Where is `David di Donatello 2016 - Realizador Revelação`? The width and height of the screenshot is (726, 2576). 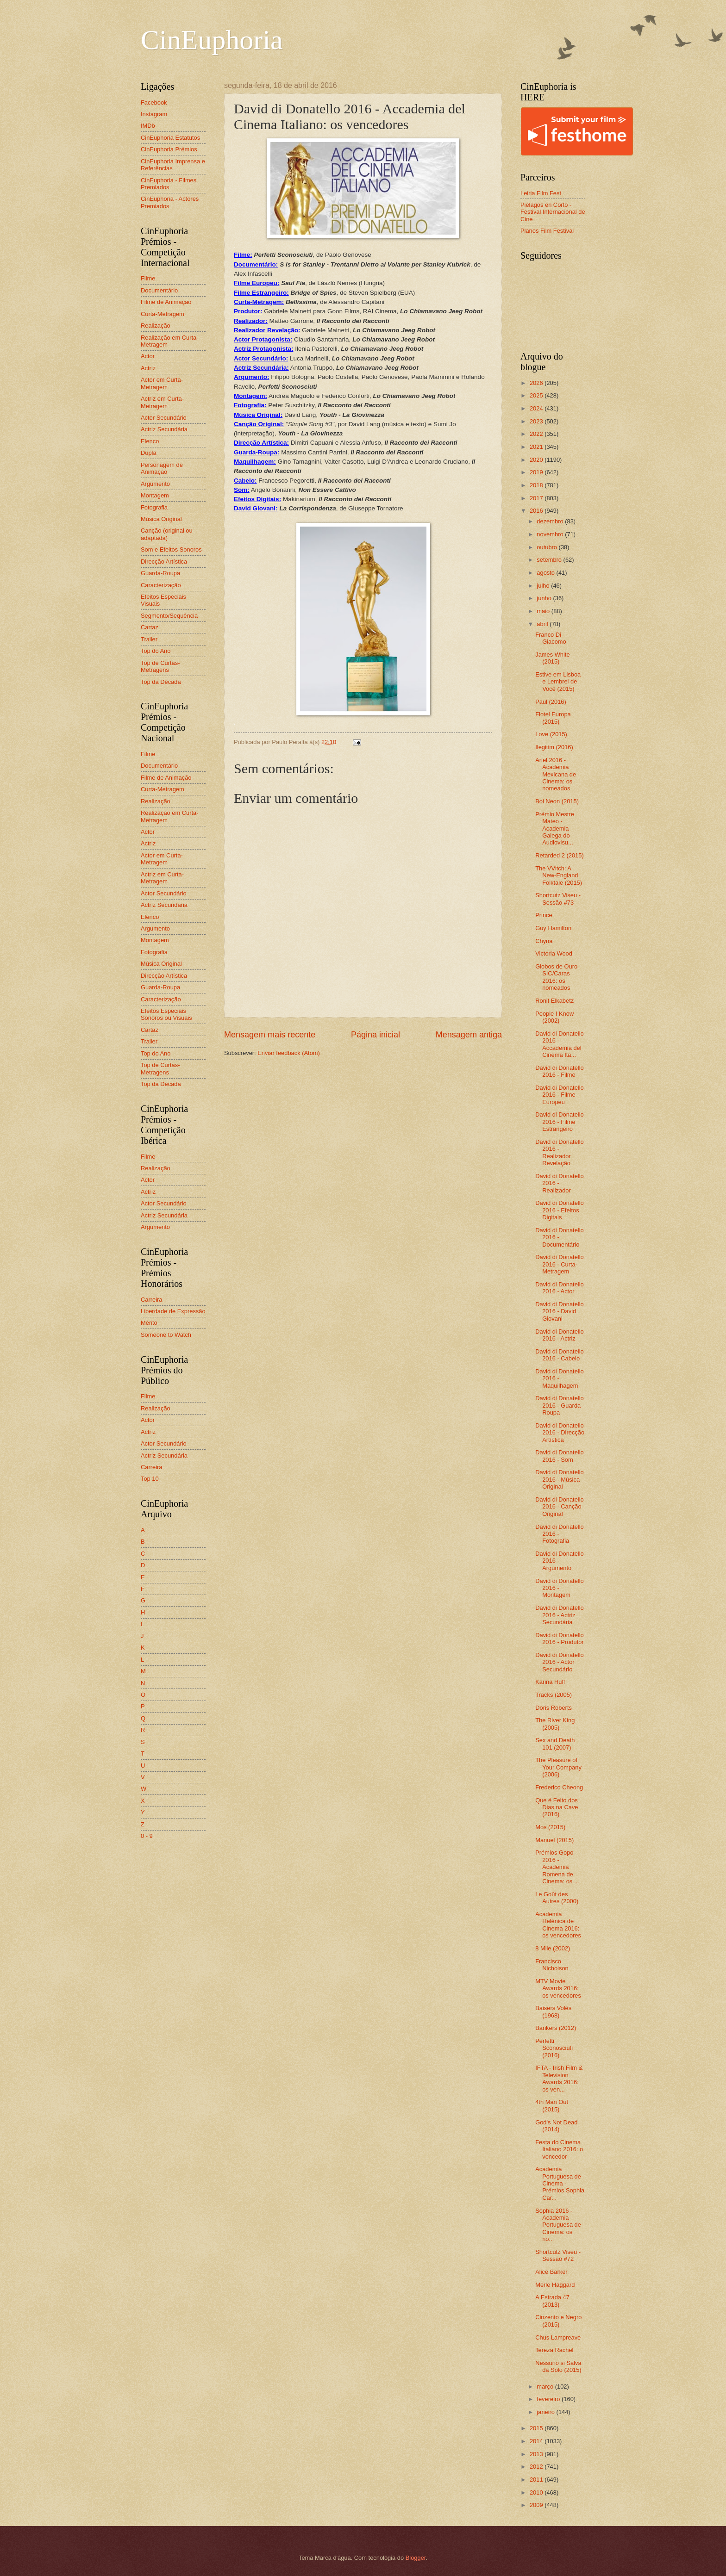 David di Donatello 2016 - Realizador Revelação is located at coordinates (559, 1152).